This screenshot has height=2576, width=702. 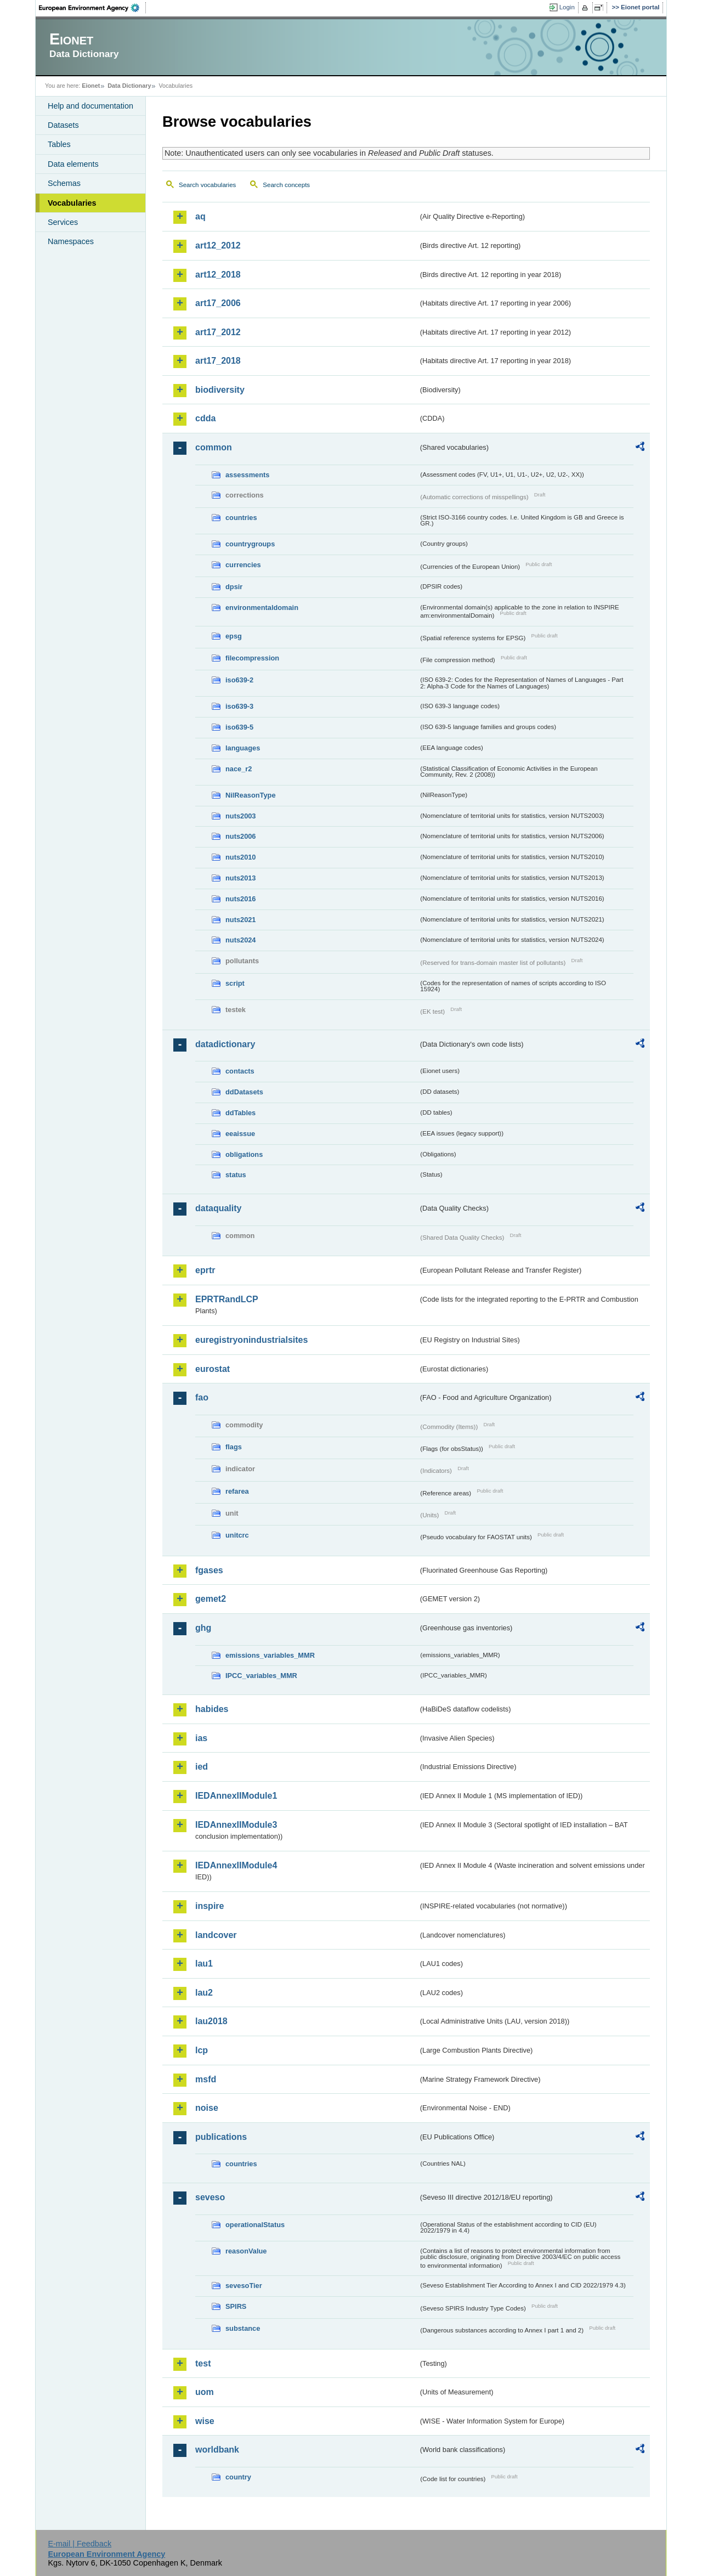 What do you see at coordinates (206, 2107) in the screenshot?
I see `noise` at bounding box center [206, 2107].